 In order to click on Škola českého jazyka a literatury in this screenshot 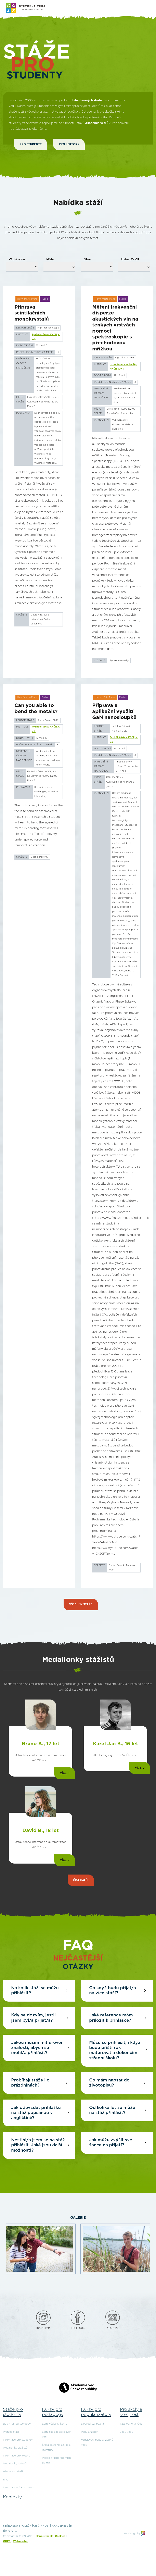, I will do `click(56, 2459)`.